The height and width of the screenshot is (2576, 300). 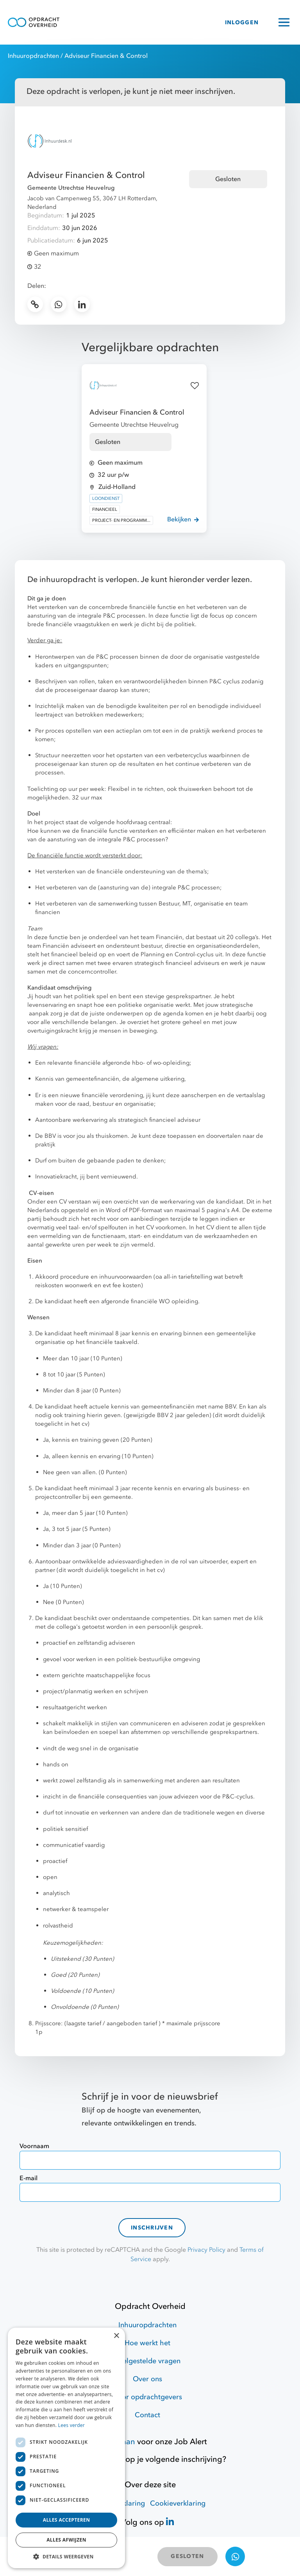 What do you see at coordinates (177, 2503) in the screenshot?
I see `Cookieverklaring` at bounding box center [177, 2503].